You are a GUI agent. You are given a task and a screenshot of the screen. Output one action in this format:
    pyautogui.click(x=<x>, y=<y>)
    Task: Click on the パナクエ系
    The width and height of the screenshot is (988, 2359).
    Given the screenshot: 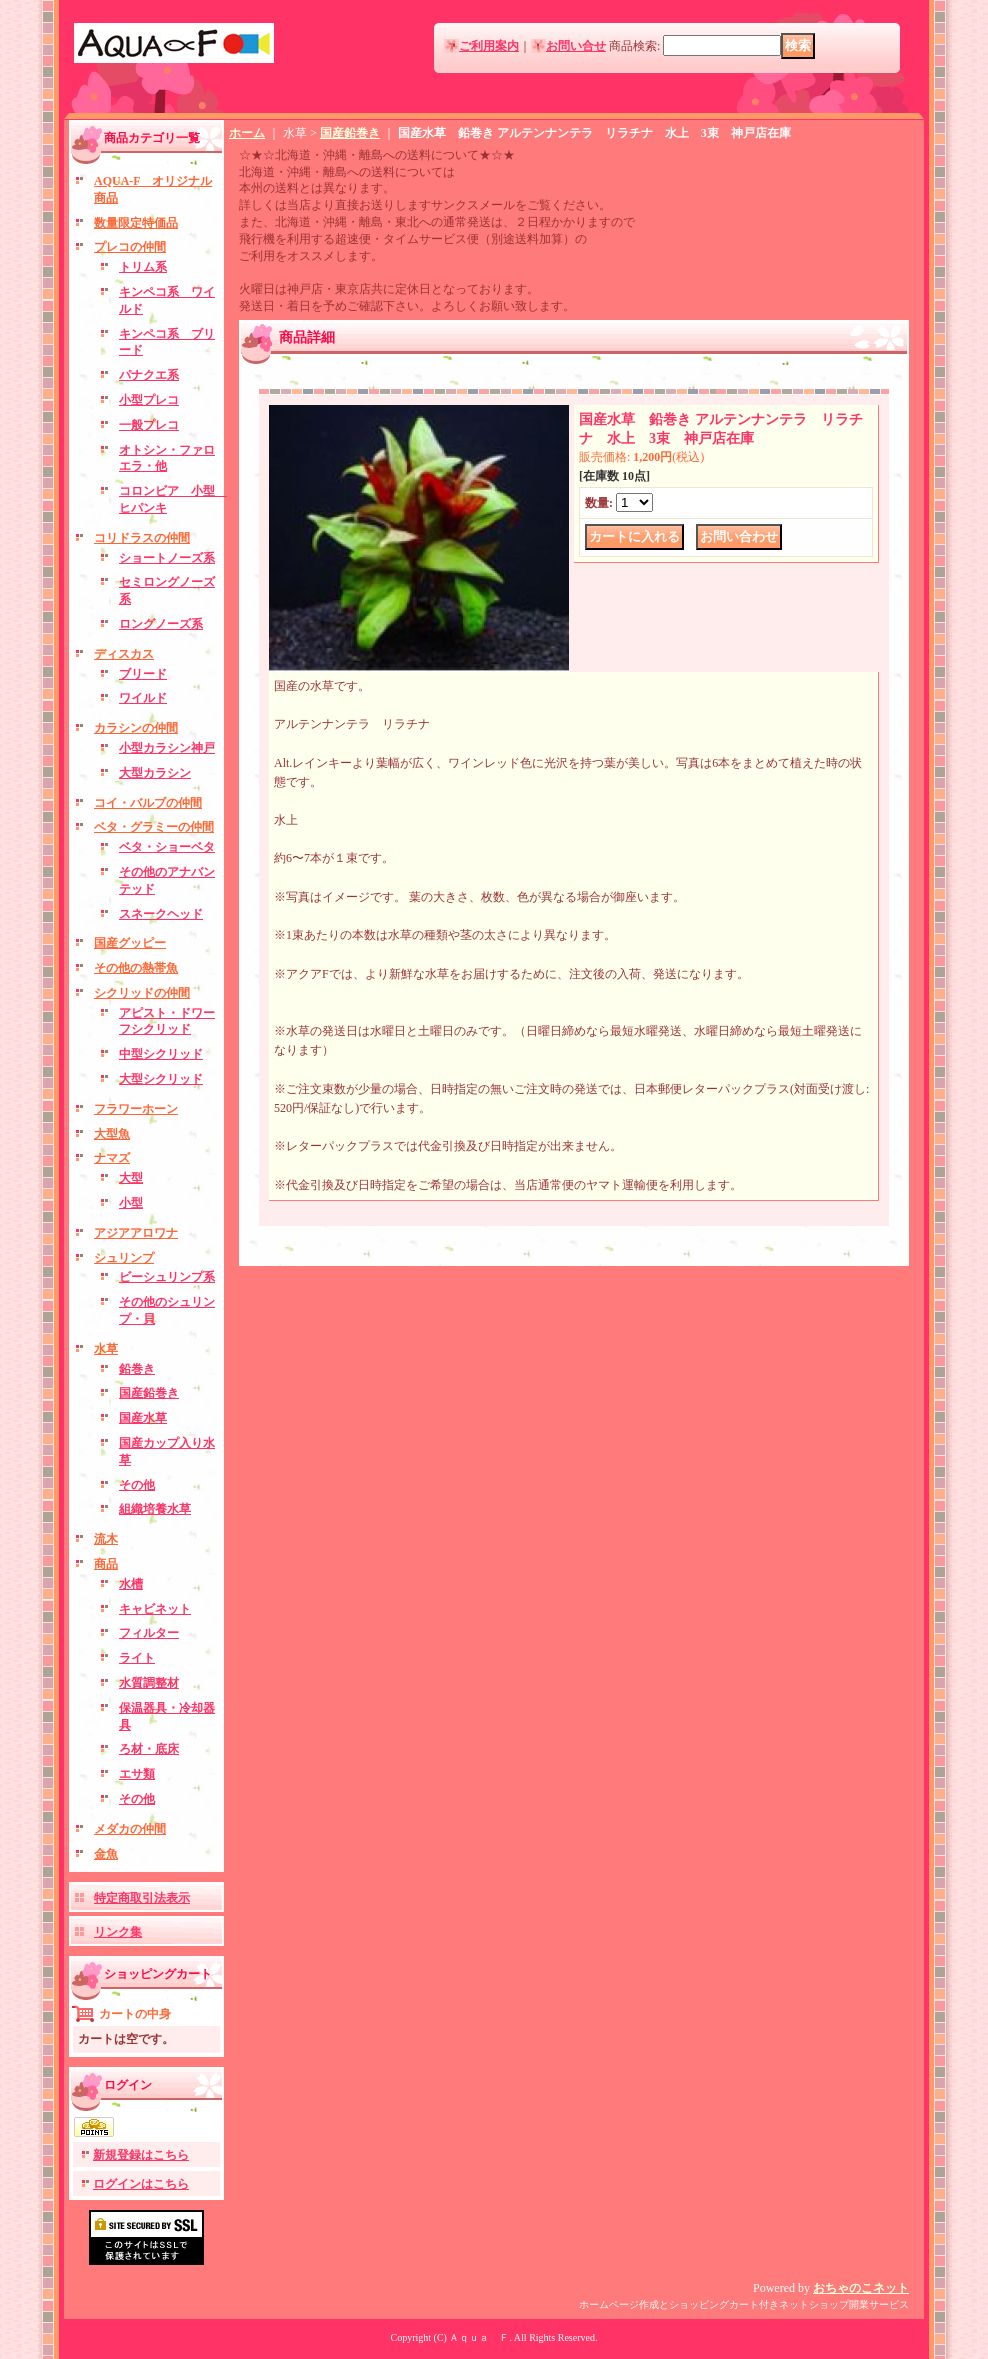 What is the action you would take?
    pyautogui.click(x=149, y=375)
    